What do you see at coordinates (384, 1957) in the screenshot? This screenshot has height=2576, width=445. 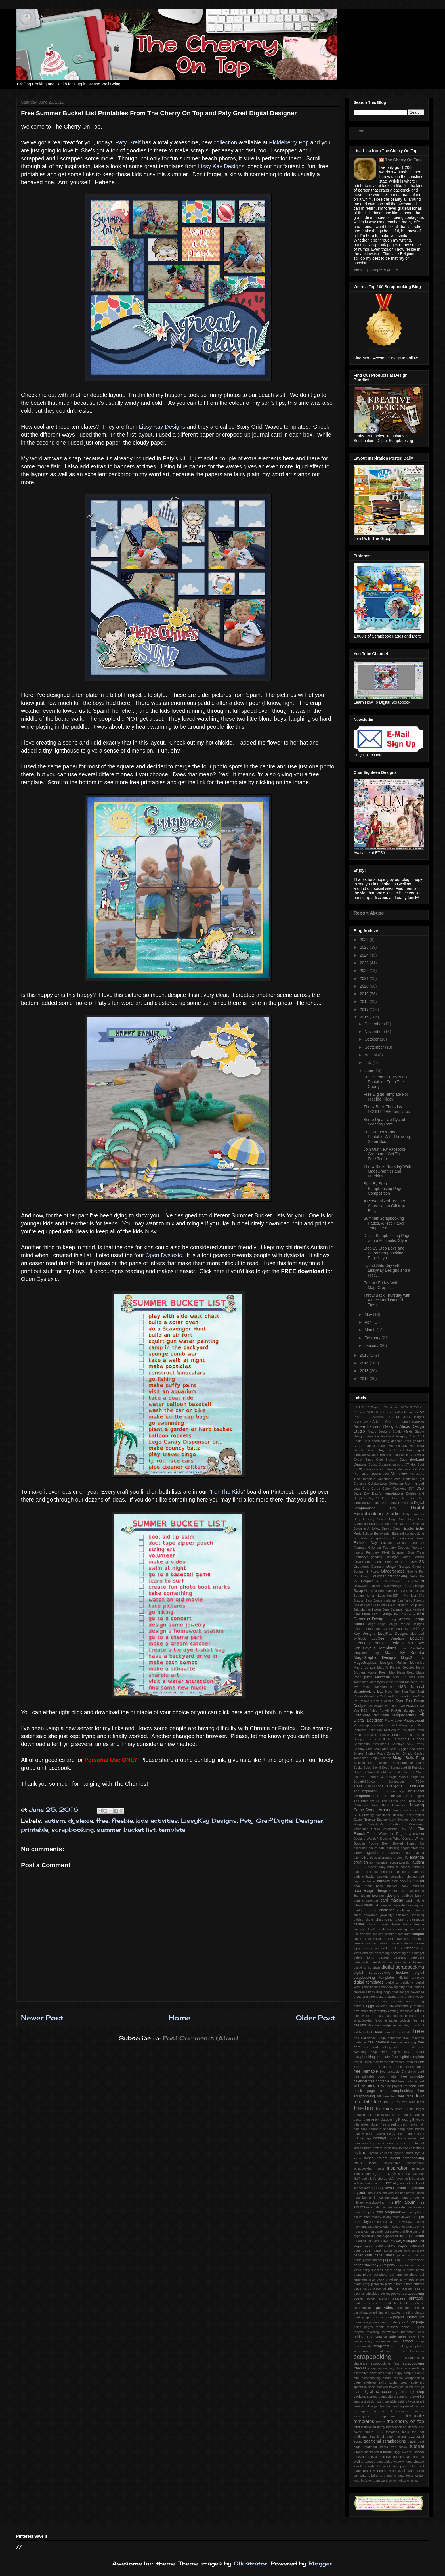 I see `dessert` at bounding box center [384, 1957].